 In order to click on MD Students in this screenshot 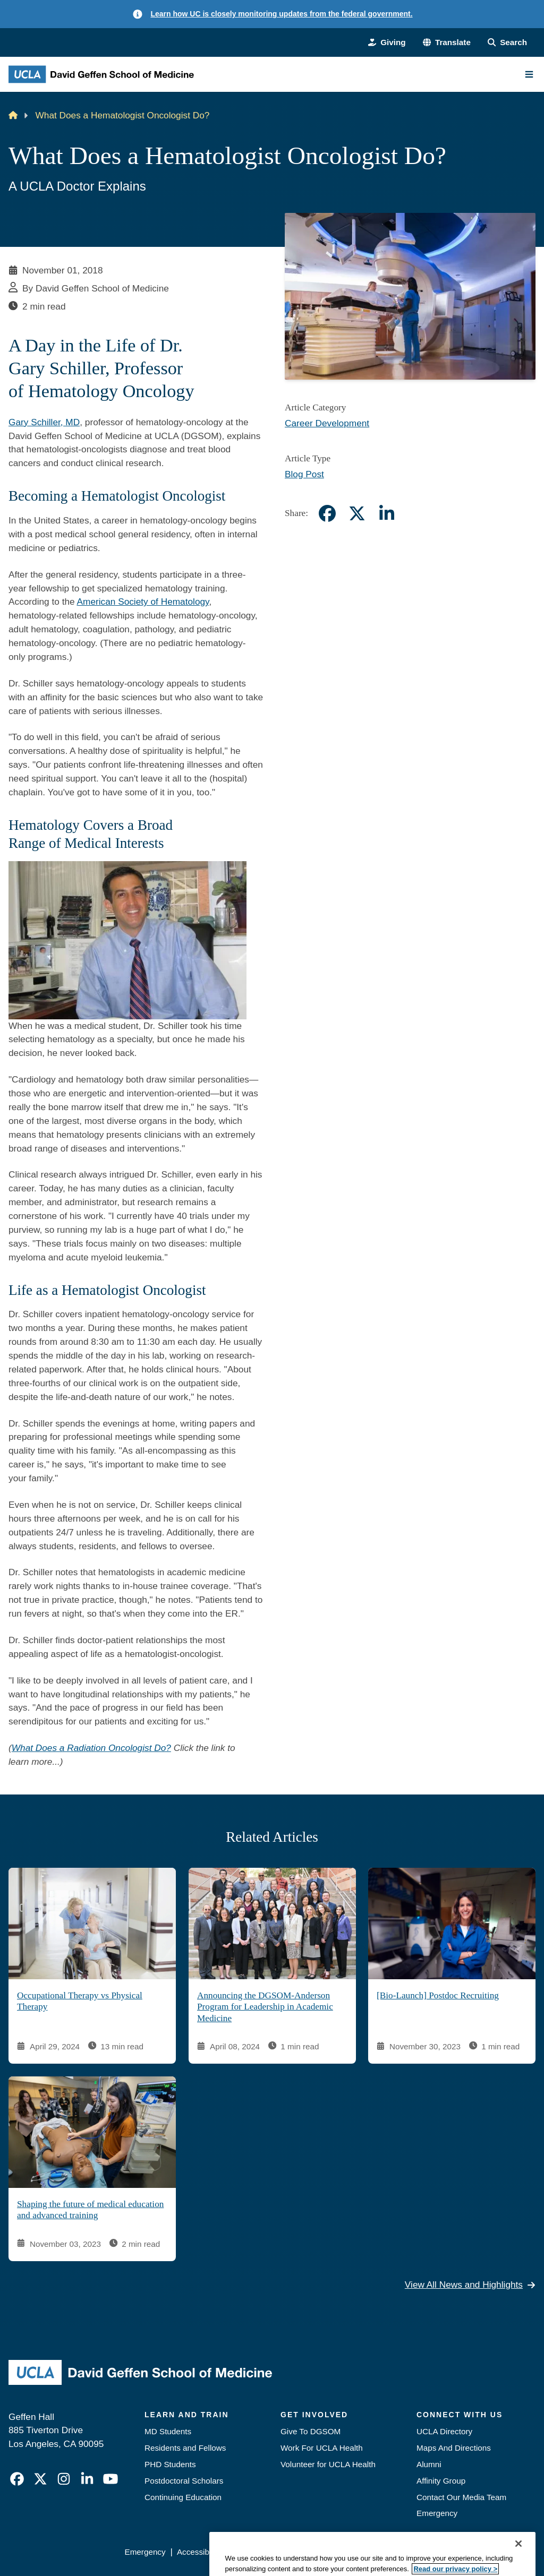, I will do `click(167, 2431)`.